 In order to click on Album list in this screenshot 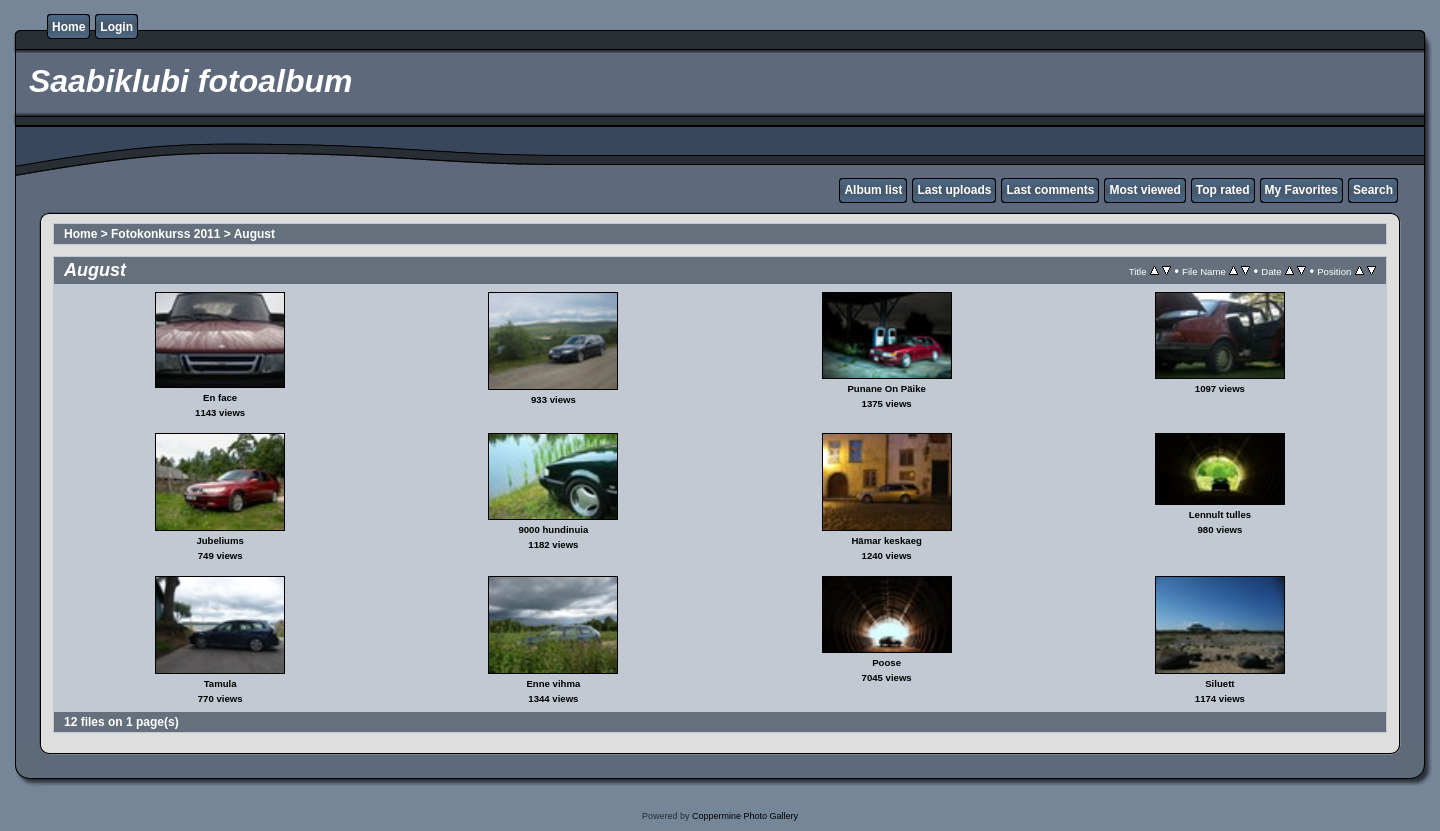, I will do `click(873, 190)`.